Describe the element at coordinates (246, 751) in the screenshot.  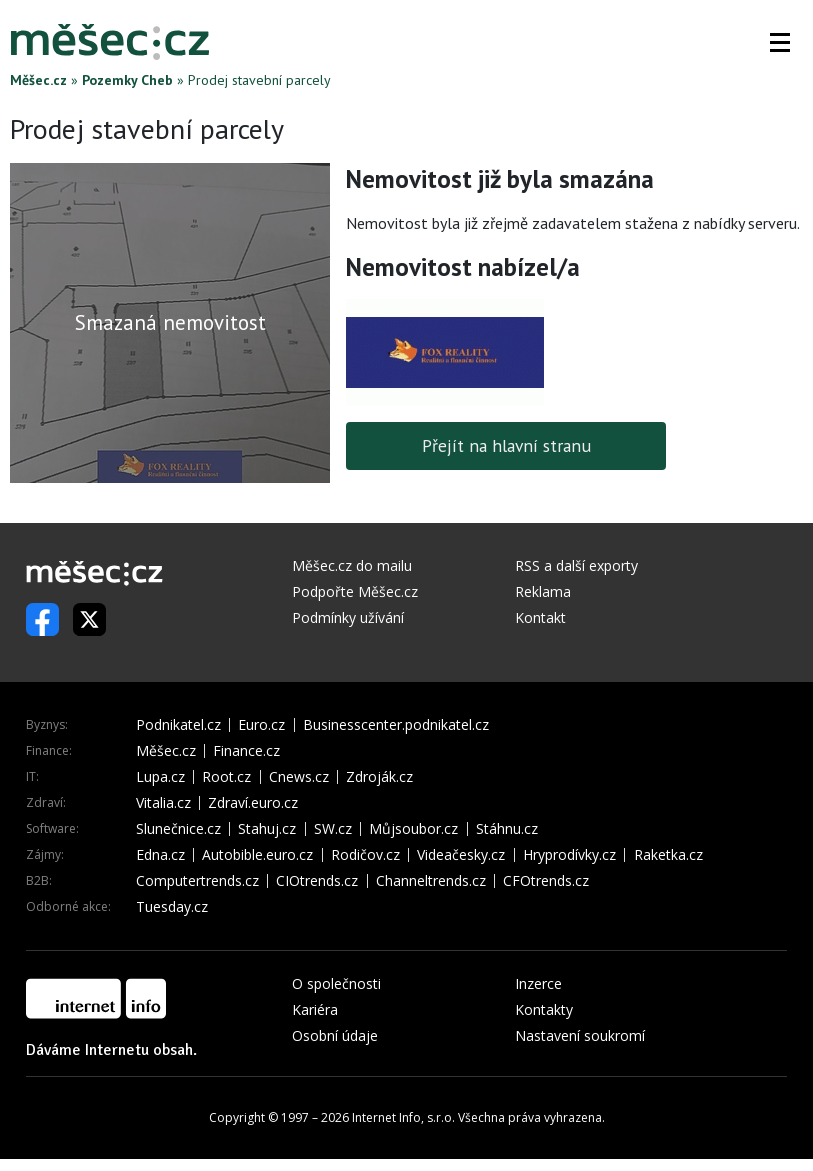
I see `Finance.cz` at that location.